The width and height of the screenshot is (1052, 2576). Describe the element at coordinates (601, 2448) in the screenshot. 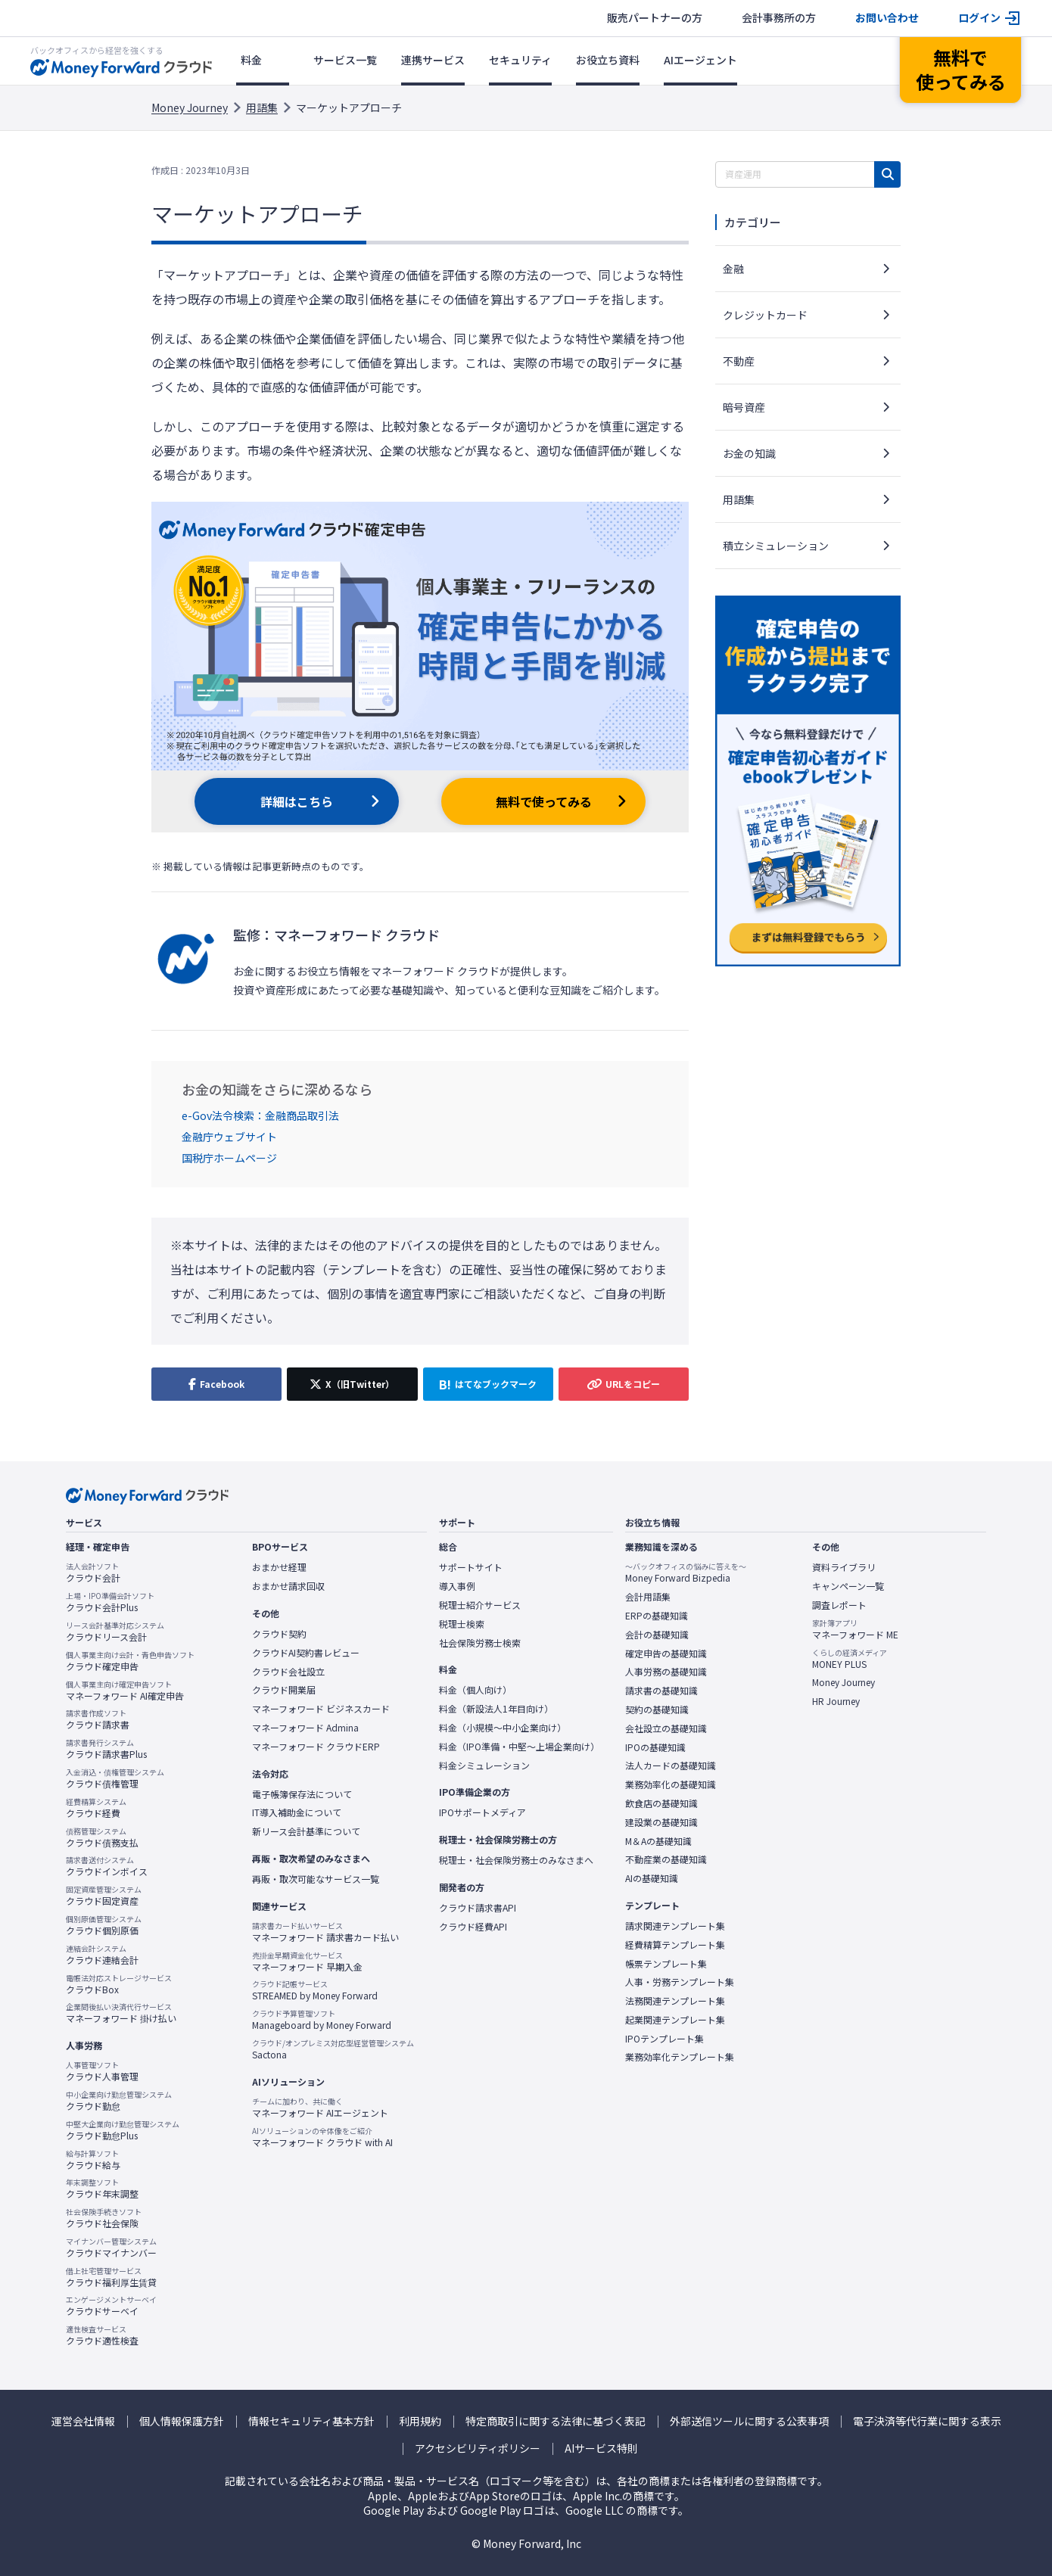

I see `AIサービス特則` at that location.